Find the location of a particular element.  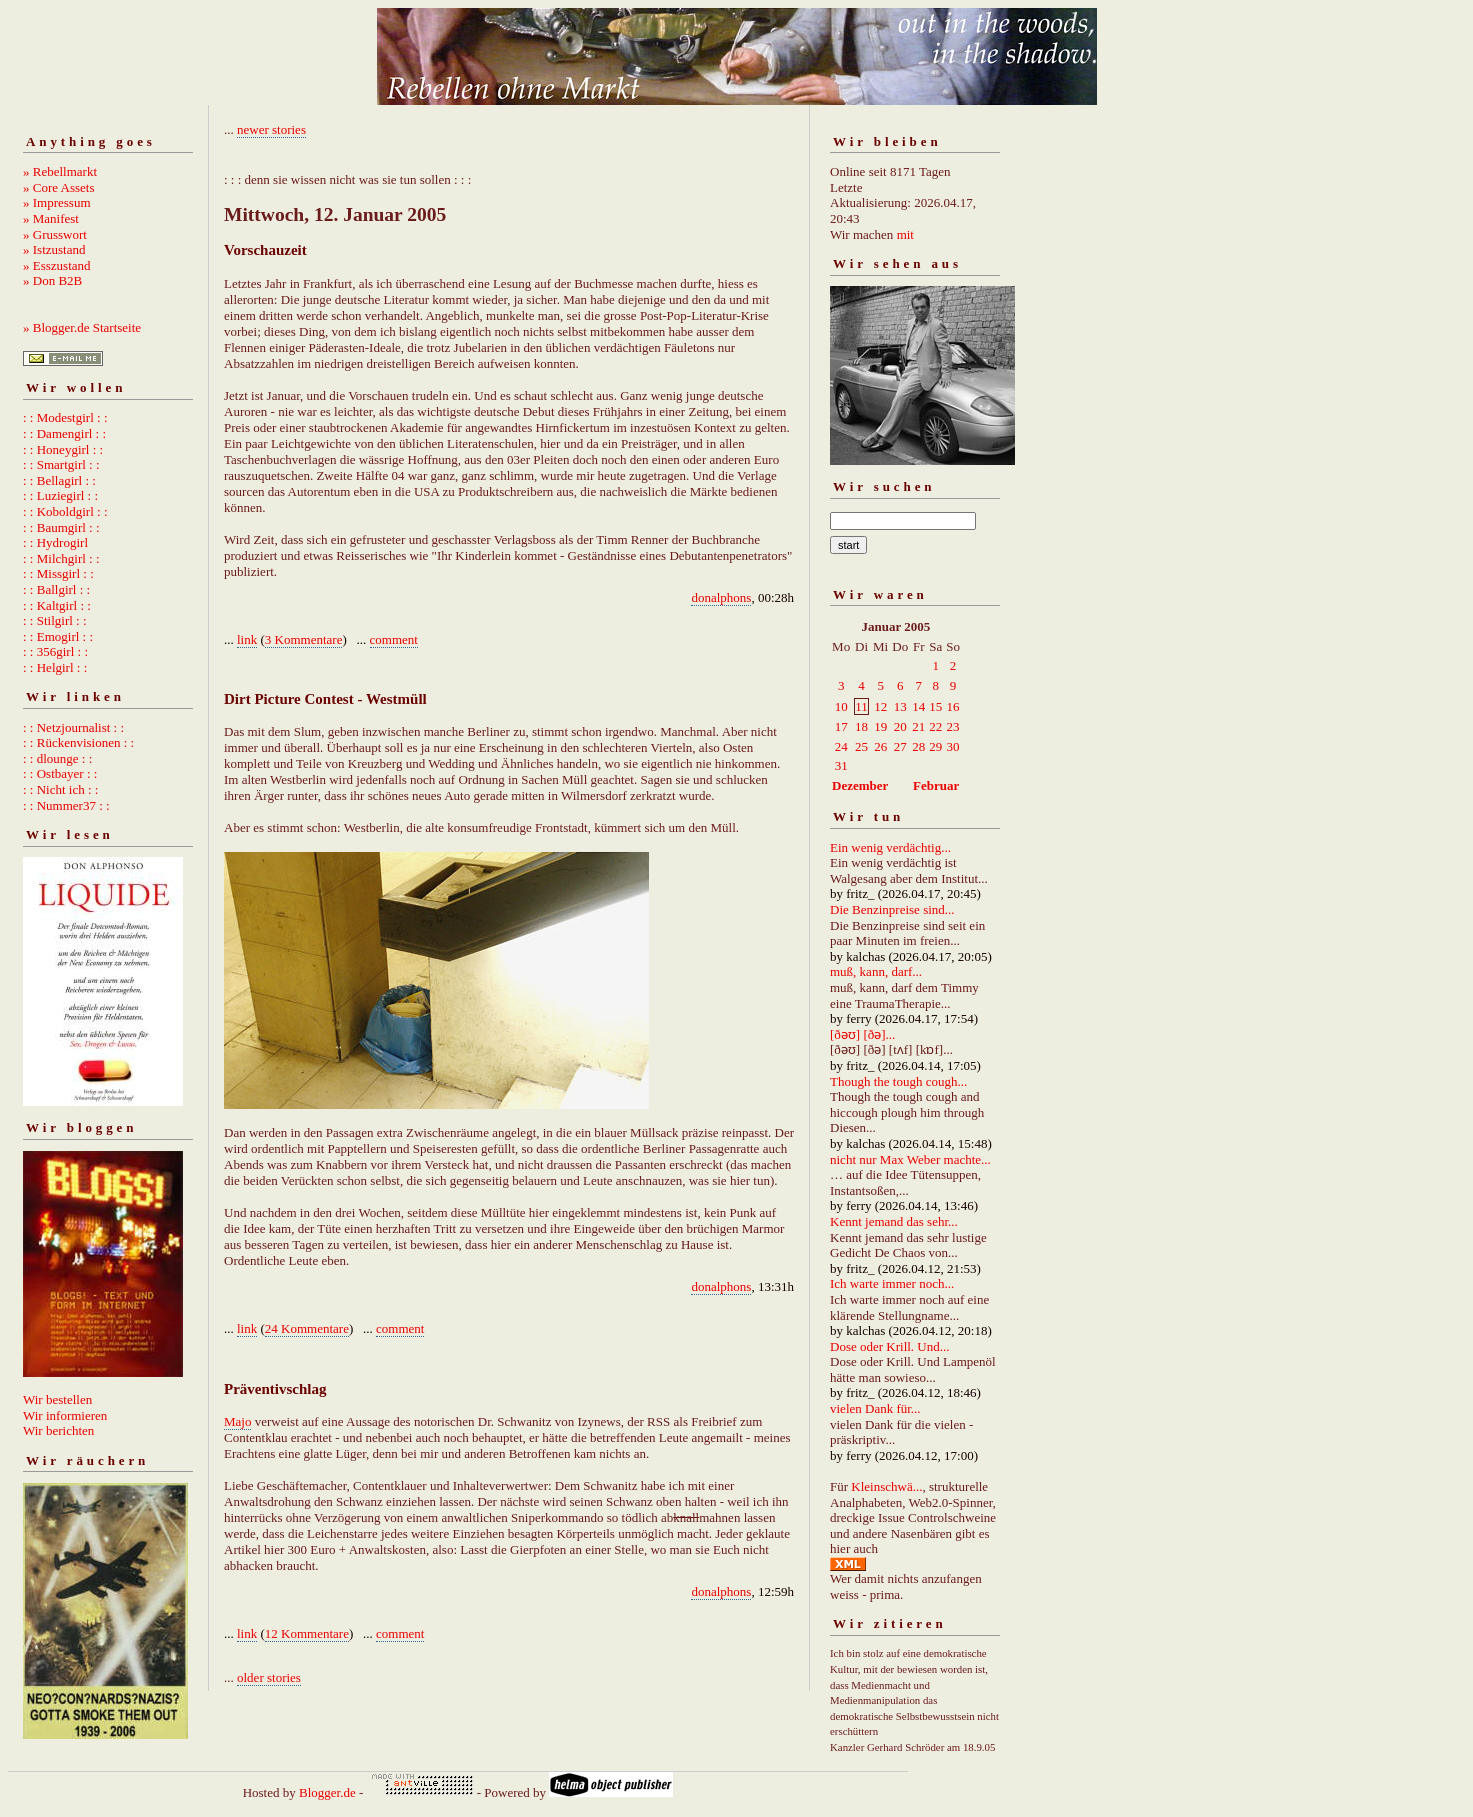

27 is located at coordinates (900, 746).